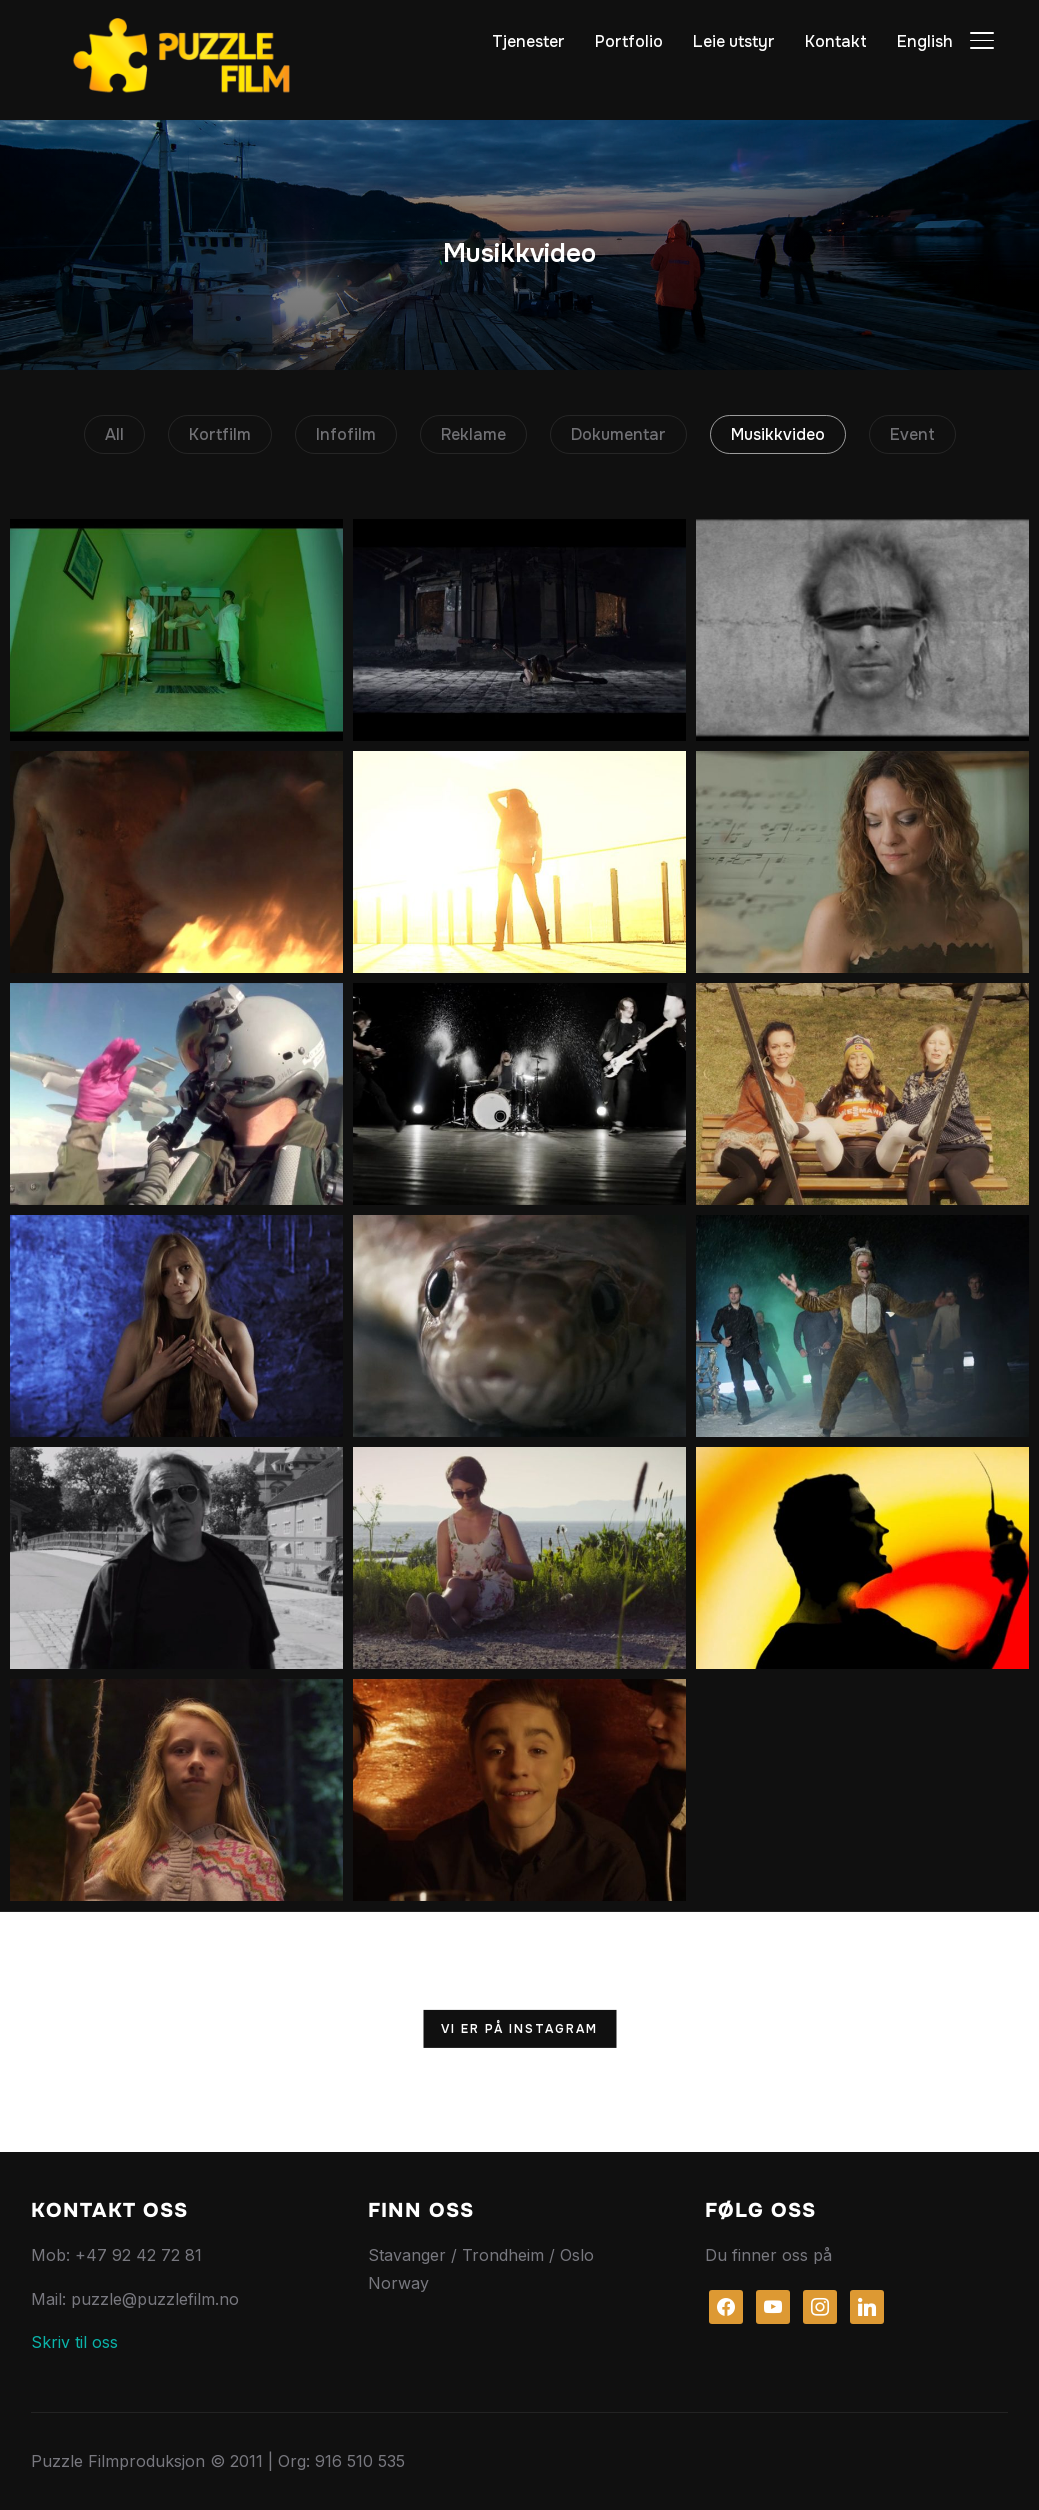 The height and width of the screenshot is (2510, 1039). I want to click on Vi er på Instagram, so click(519, 2029).